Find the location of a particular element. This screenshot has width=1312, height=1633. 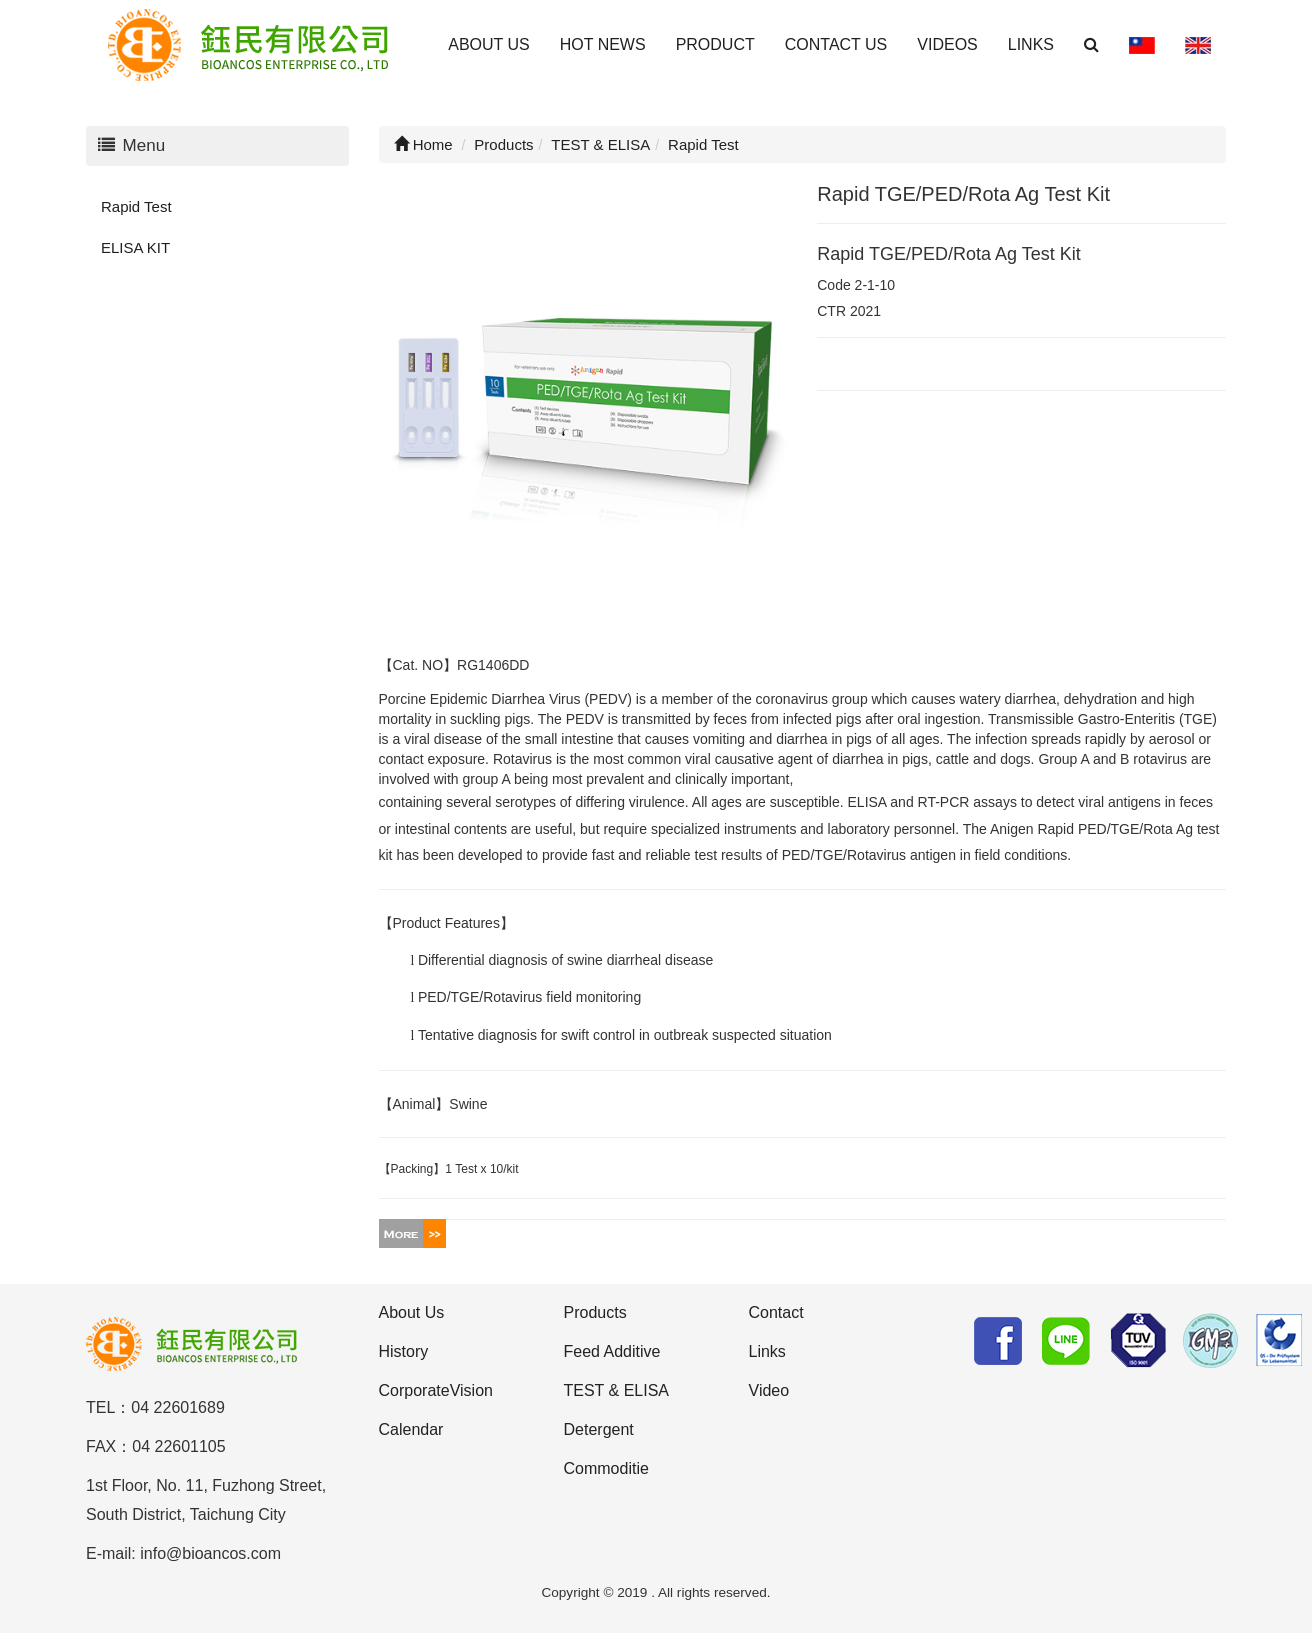

LINKS is located at coordinates (1031, 44).